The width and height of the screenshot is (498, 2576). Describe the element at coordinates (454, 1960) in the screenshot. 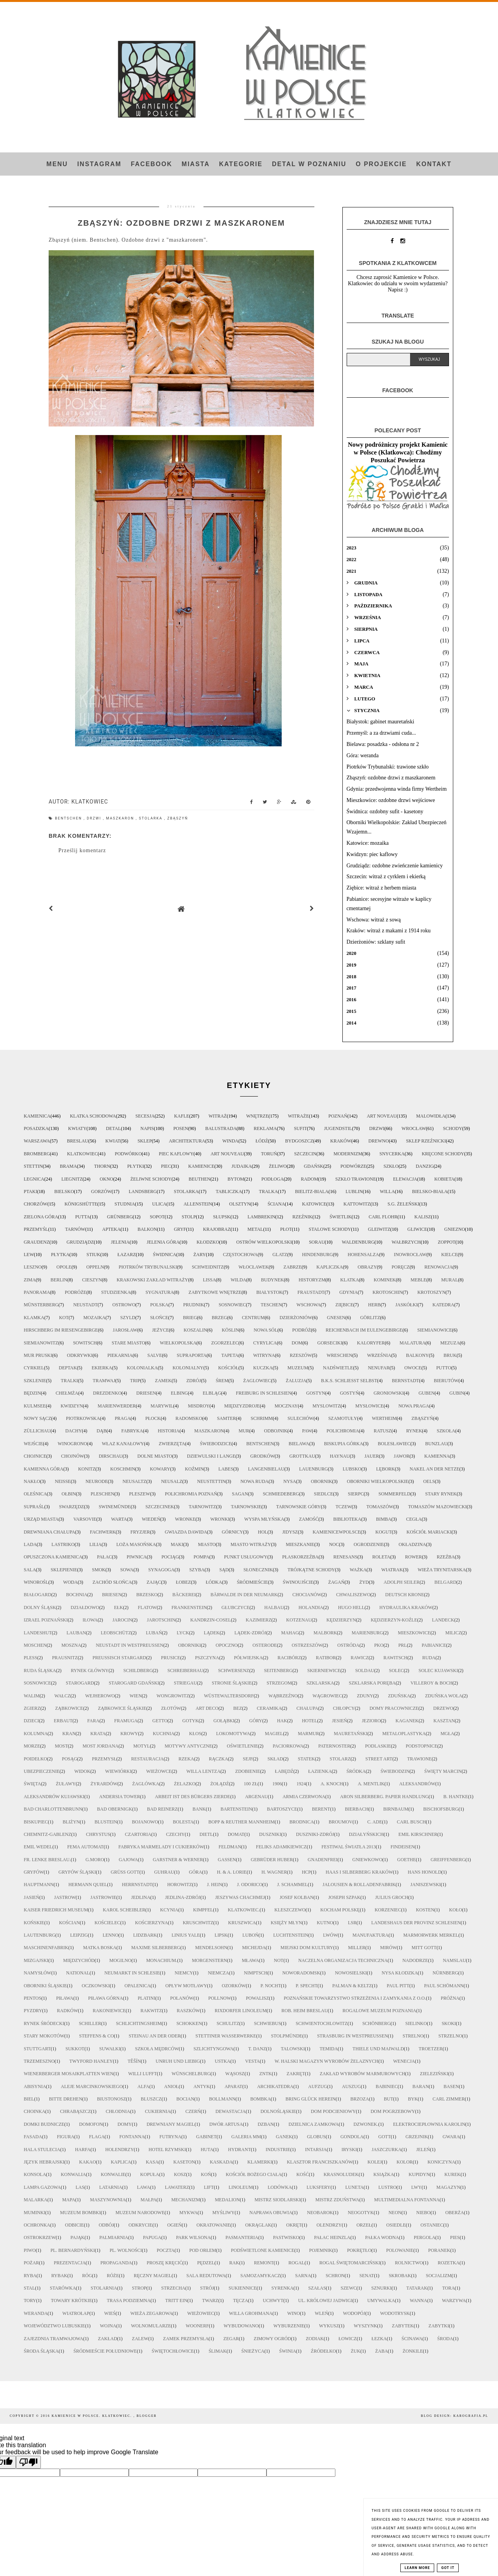

I see `Namslau` at that location.